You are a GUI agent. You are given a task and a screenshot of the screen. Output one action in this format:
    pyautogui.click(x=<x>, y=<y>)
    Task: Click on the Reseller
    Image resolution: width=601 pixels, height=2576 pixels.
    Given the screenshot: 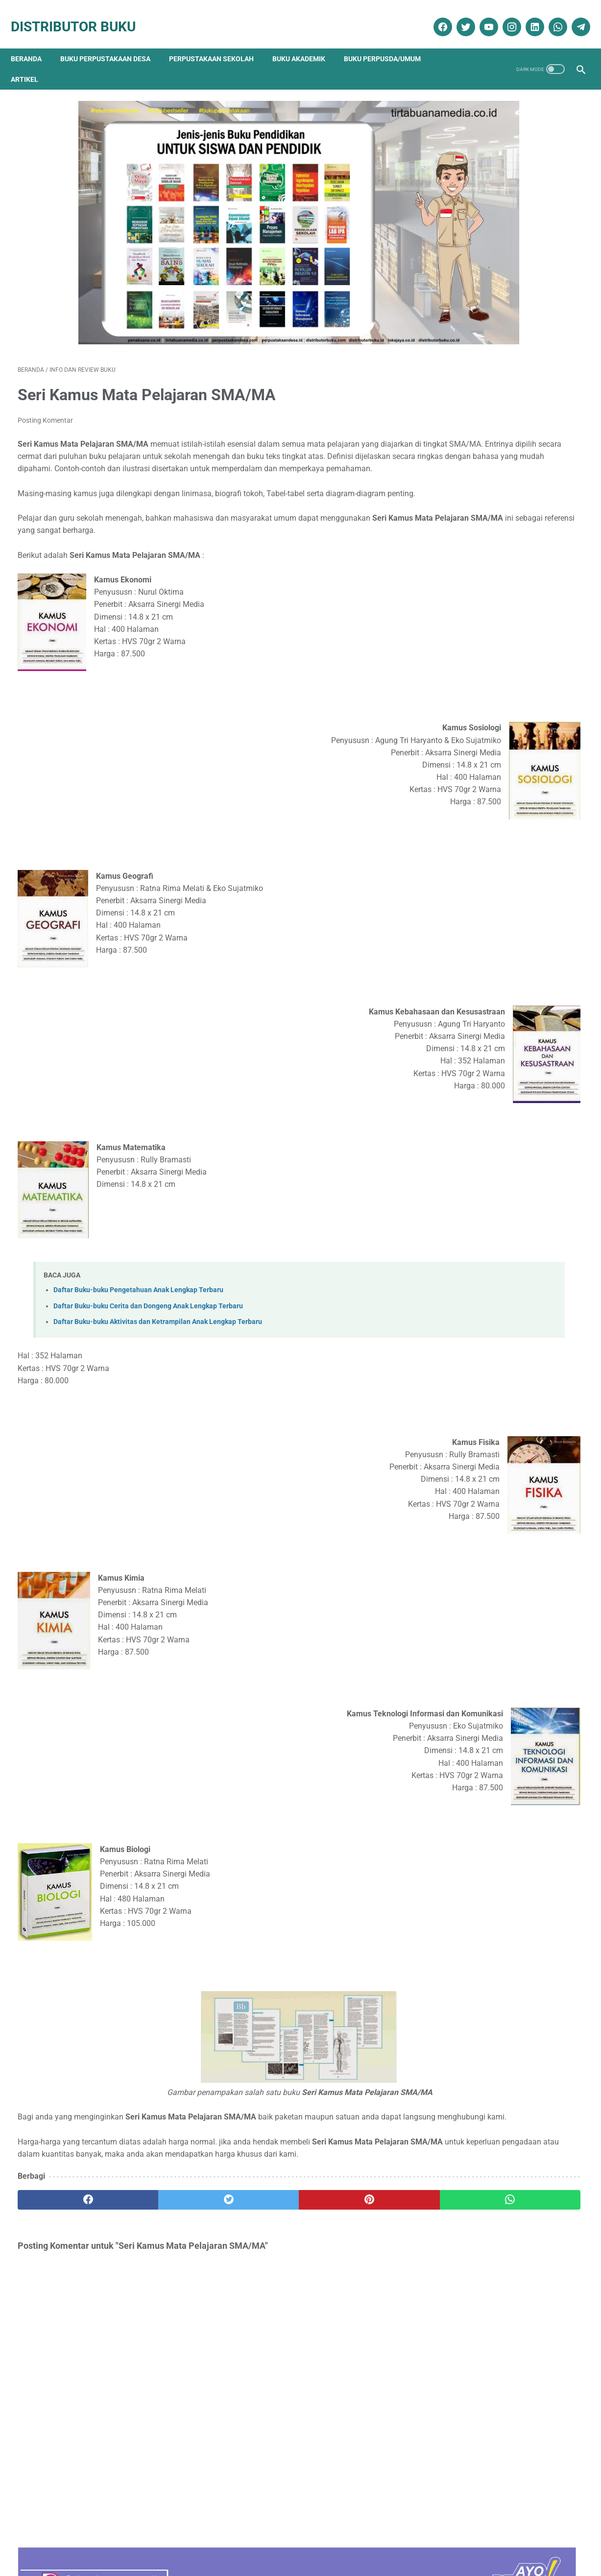 What is the action you would take?
    pyautogui.click(x=349, y=2540)
    